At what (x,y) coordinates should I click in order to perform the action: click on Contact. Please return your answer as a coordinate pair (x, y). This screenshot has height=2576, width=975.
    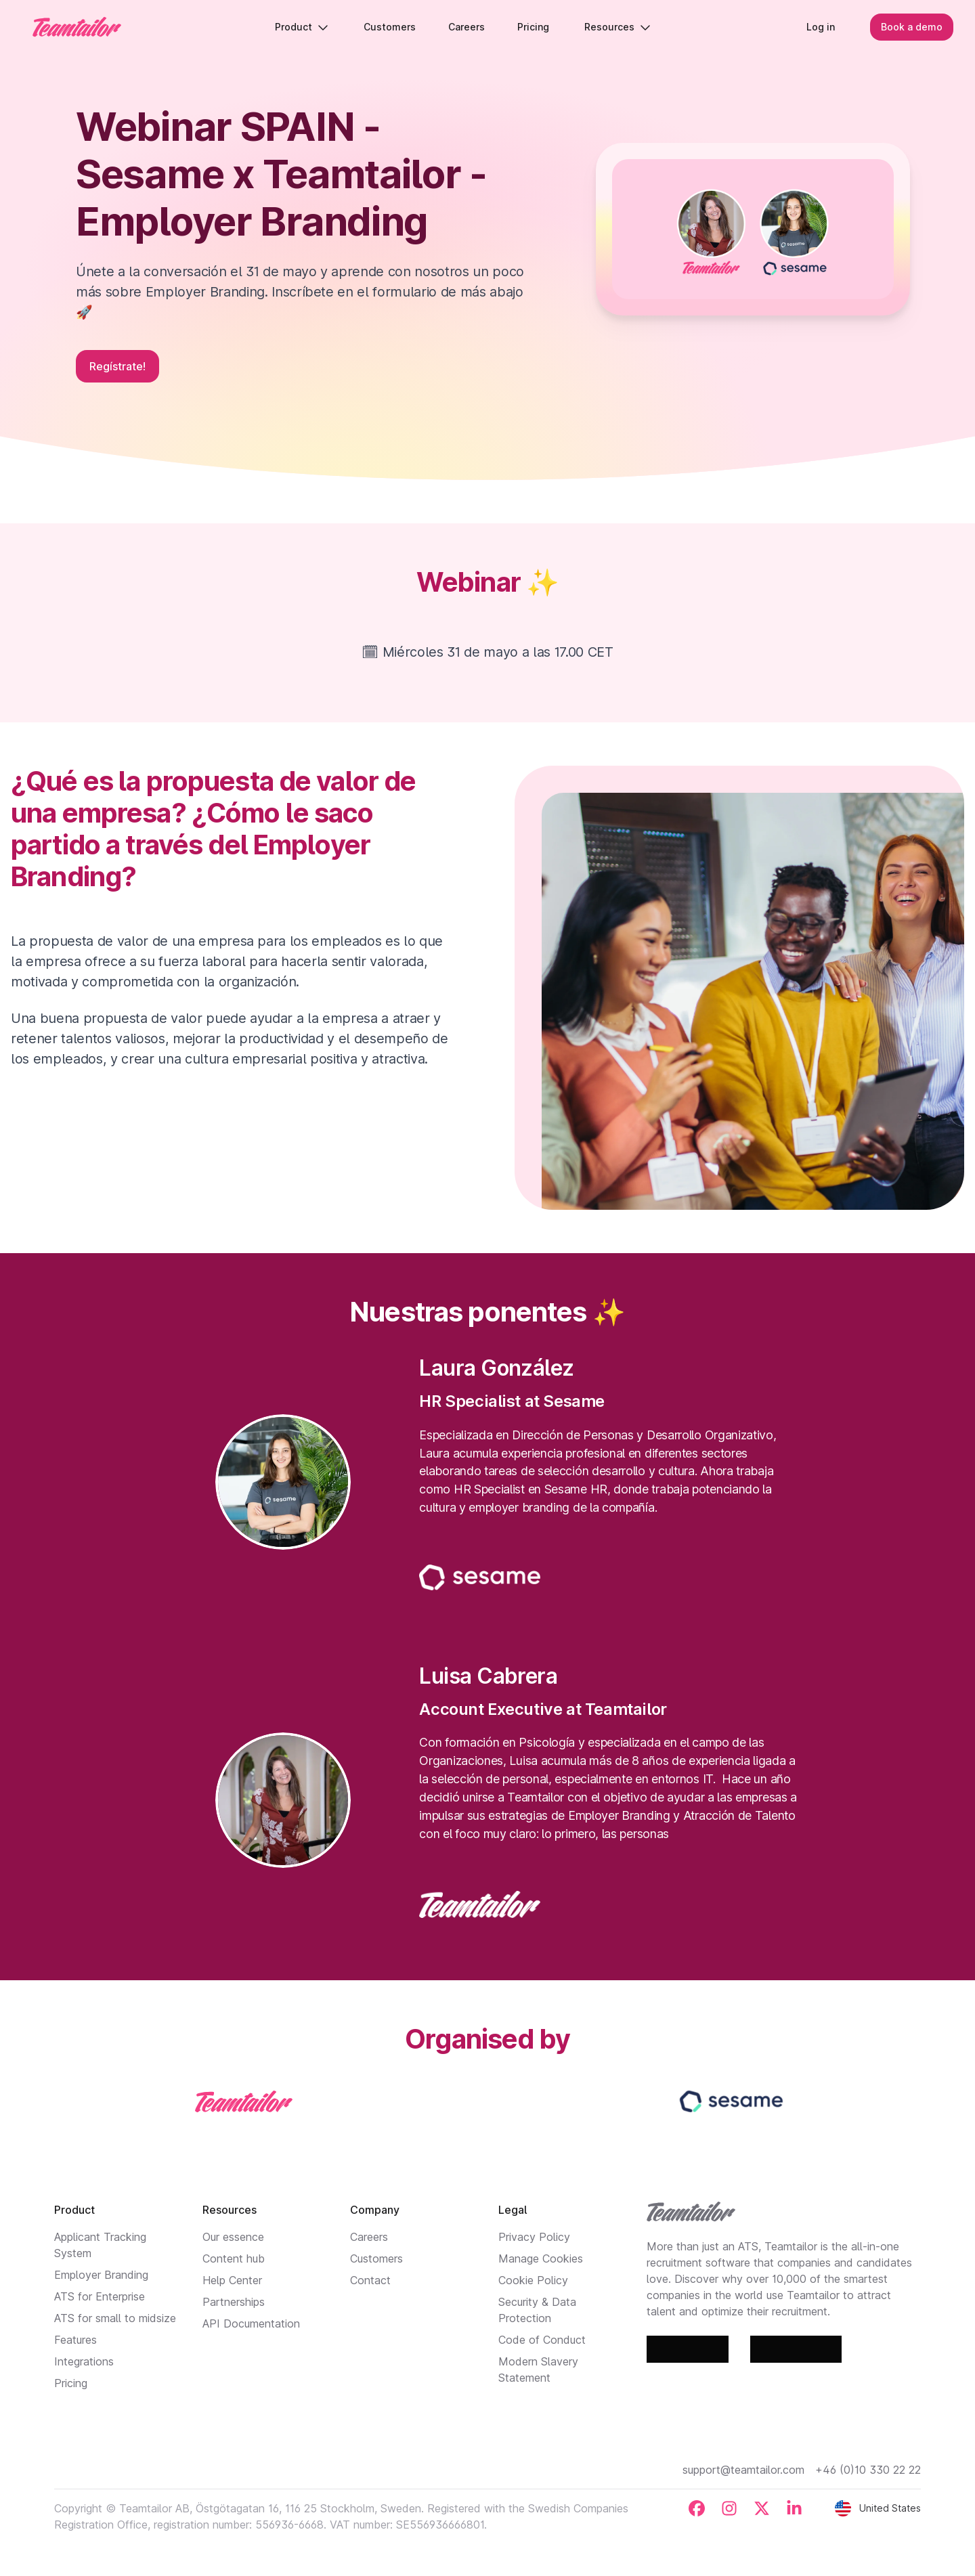
    Looking at the image, I should click on (370, 2280).